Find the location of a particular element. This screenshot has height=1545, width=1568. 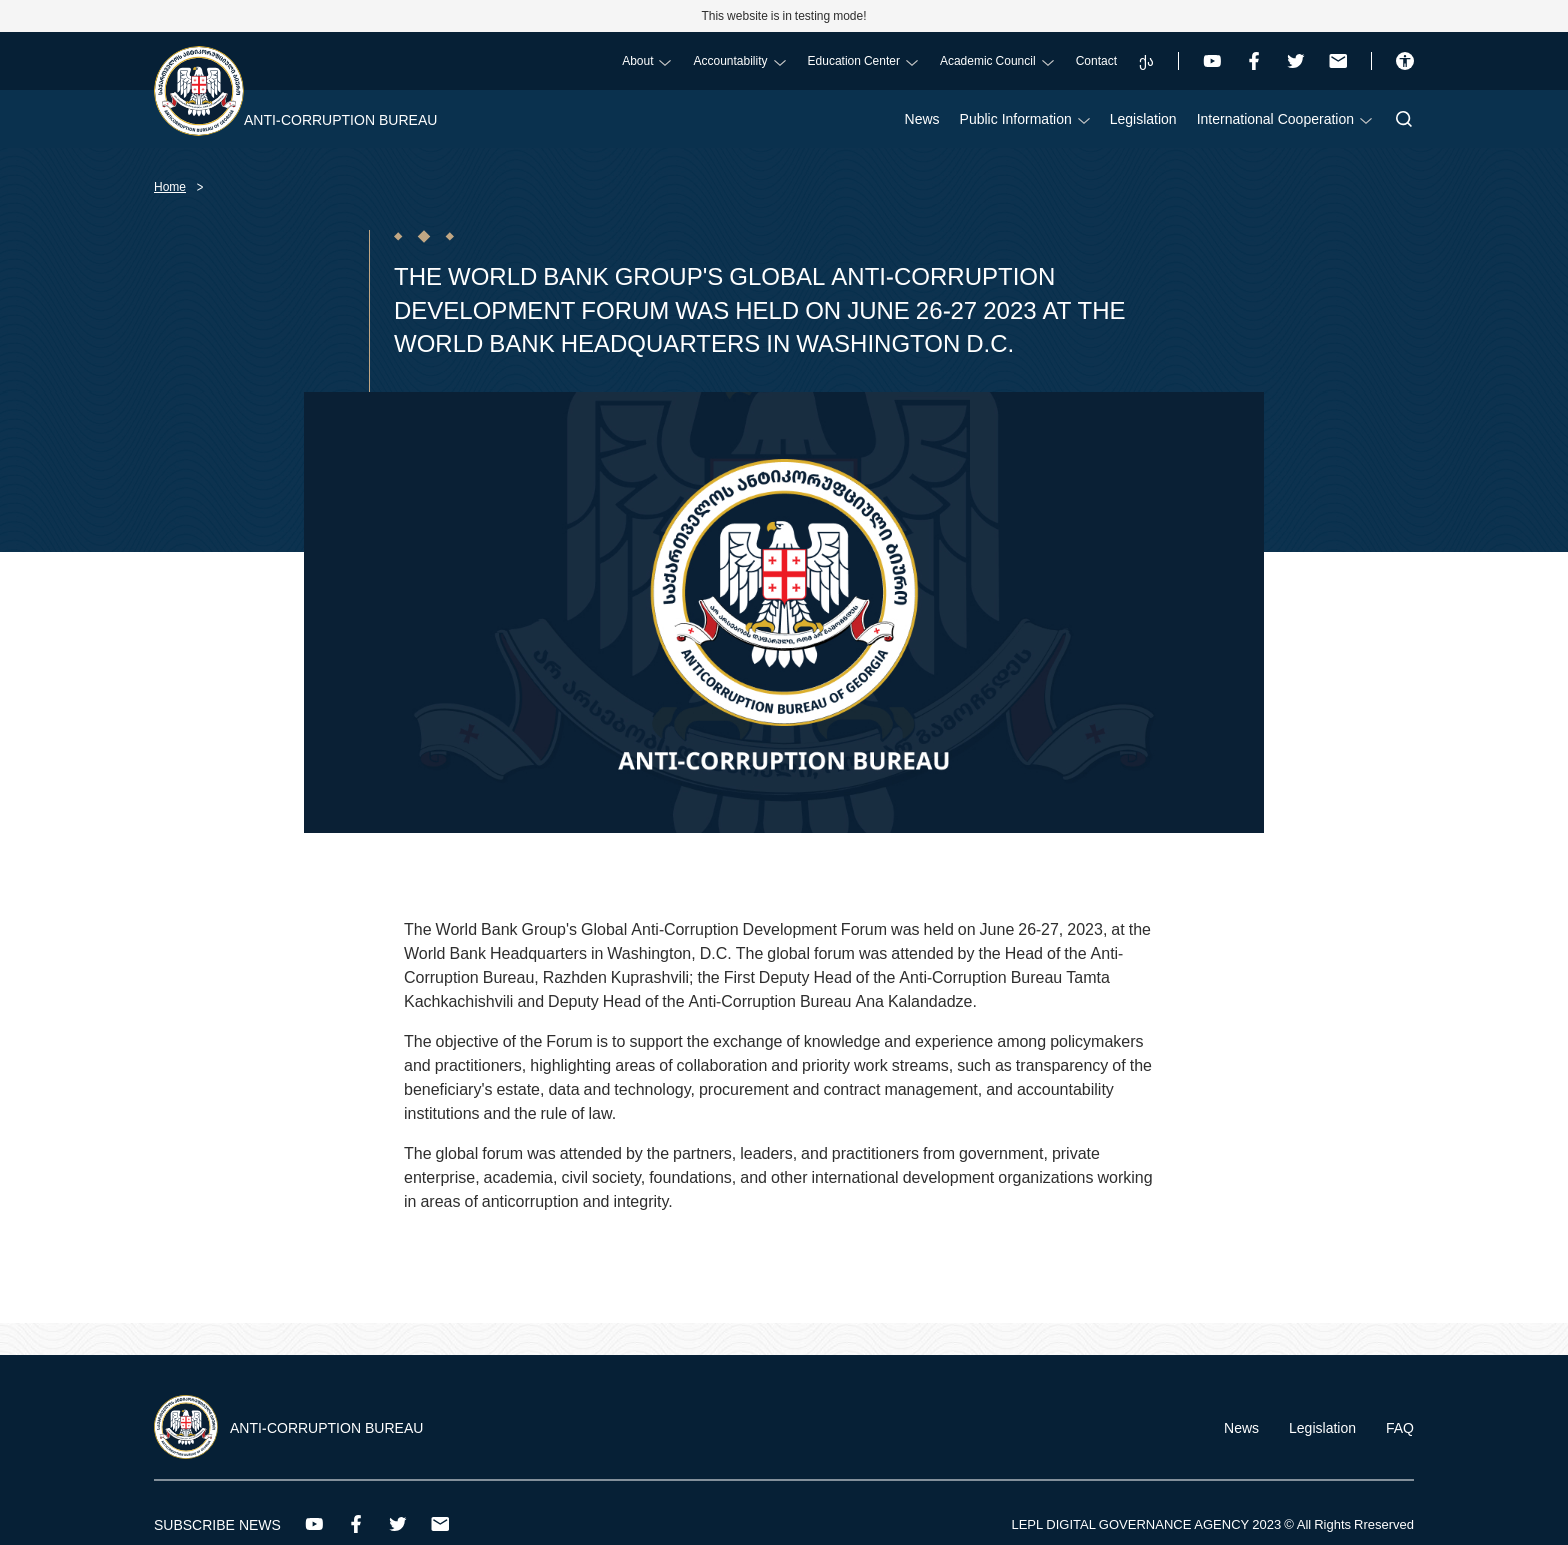

Education Center is located at coordinates (863, 60).